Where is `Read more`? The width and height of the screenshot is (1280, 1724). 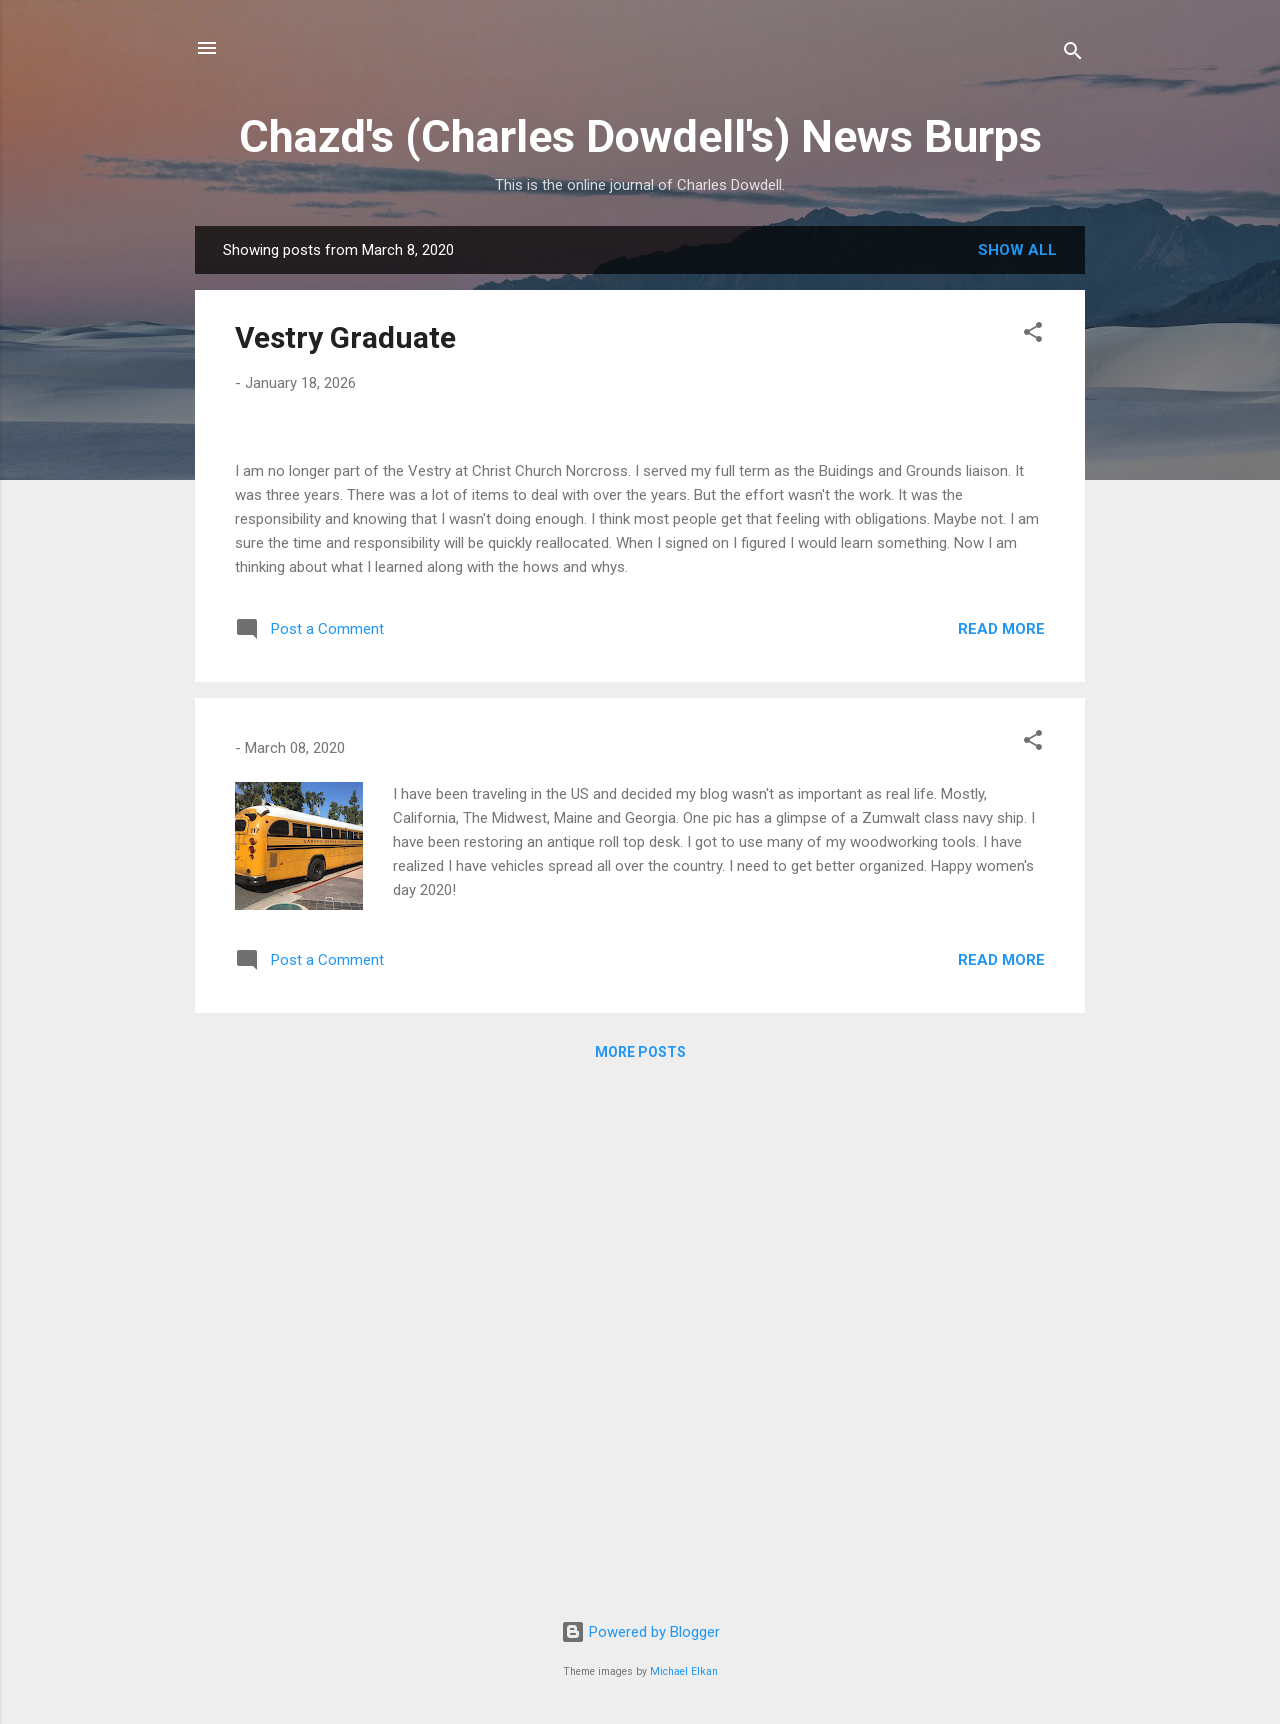
Read more is located at coordinates (1001, 1143).